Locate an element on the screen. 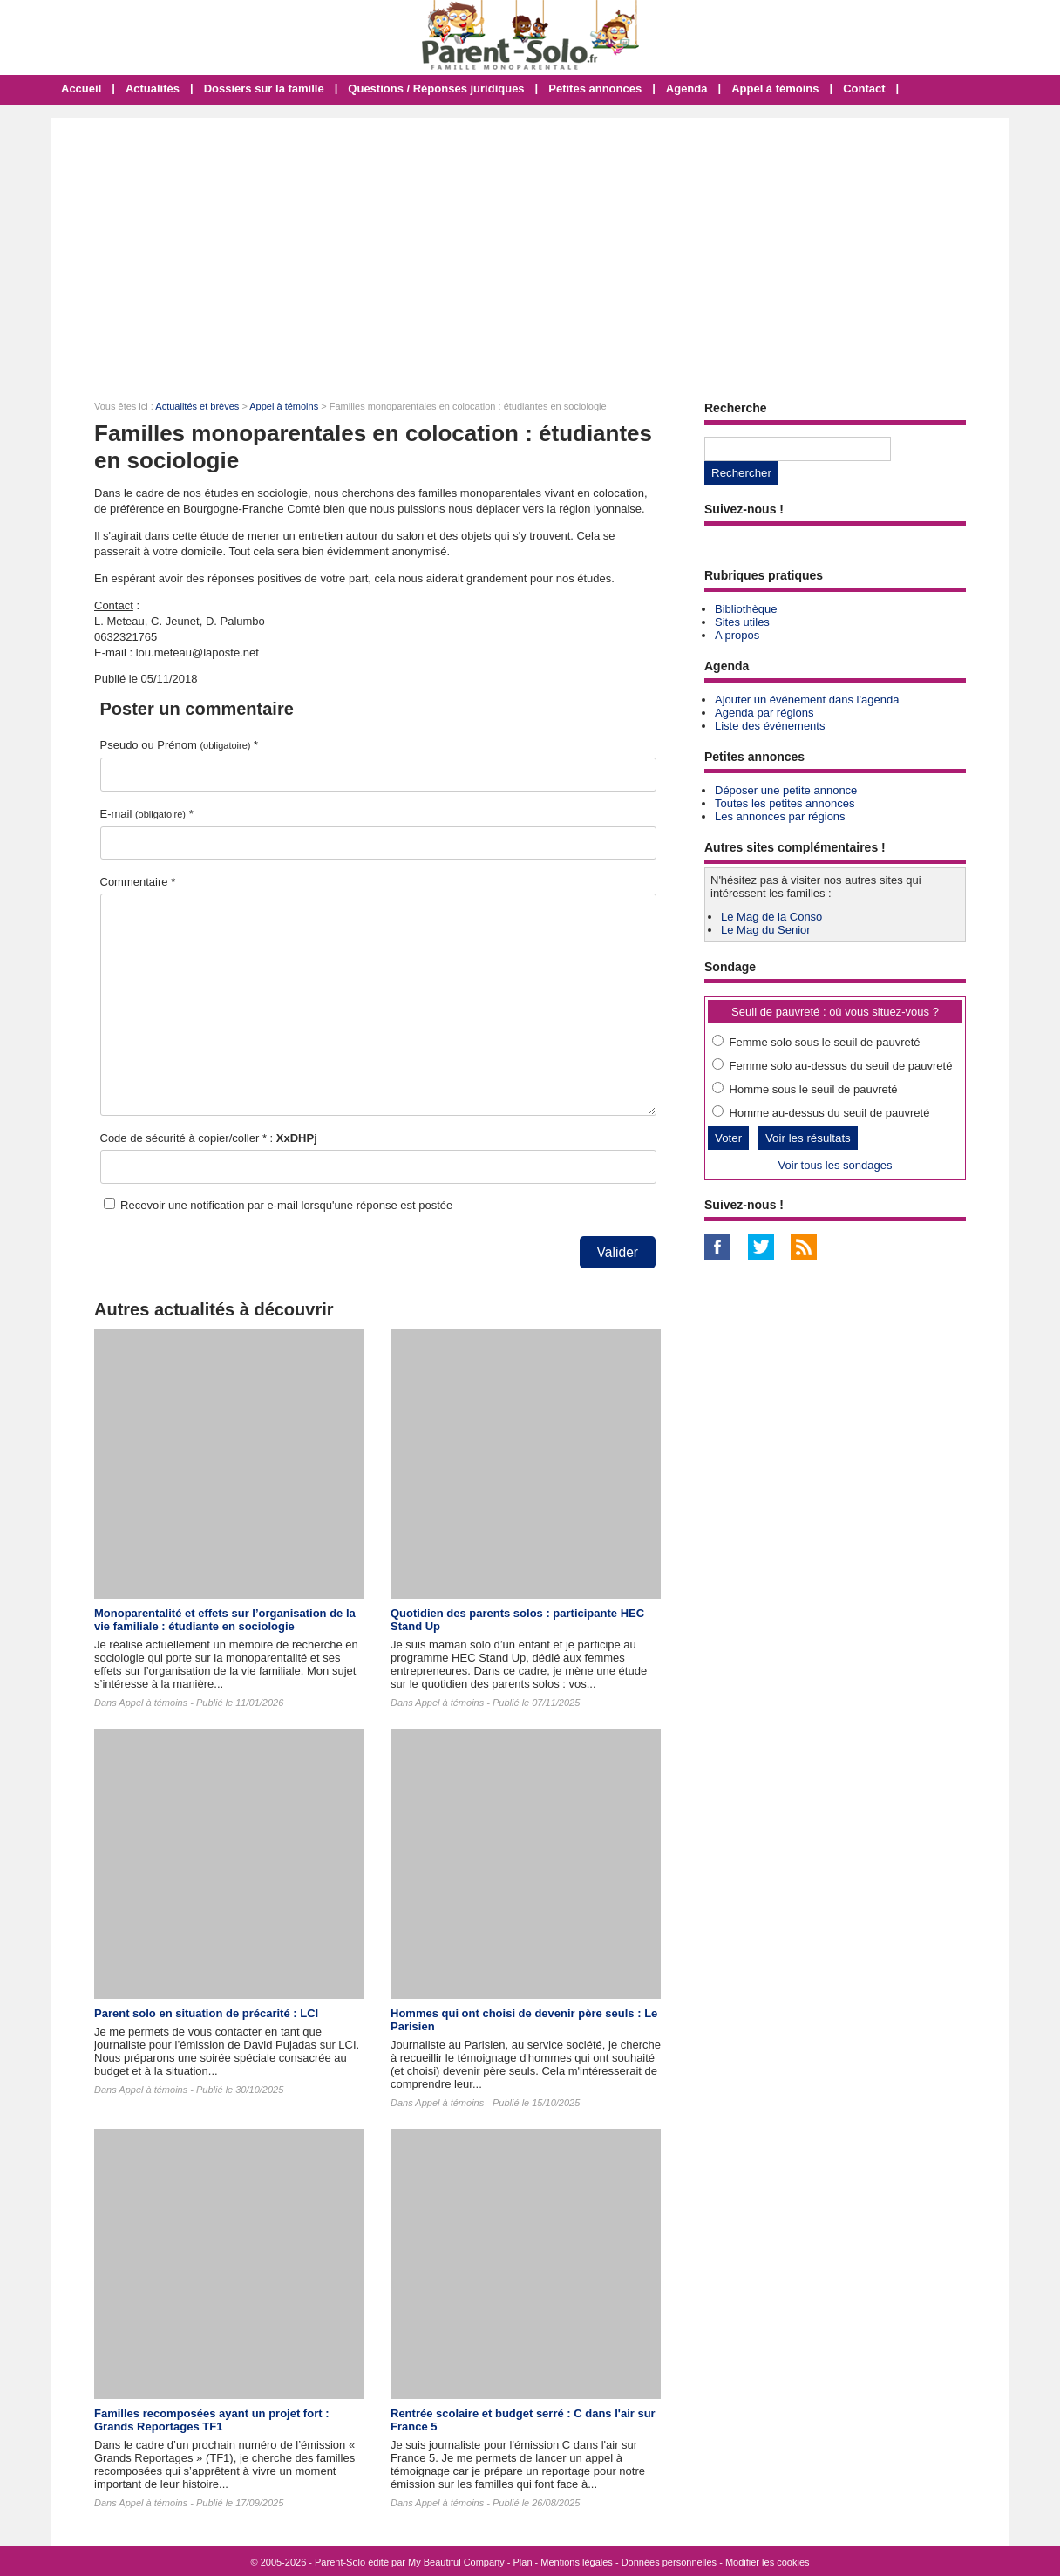 This screenshot has height=2576, width=1060. Pseudo ou Prénom * is located at coordinates (179, 744).